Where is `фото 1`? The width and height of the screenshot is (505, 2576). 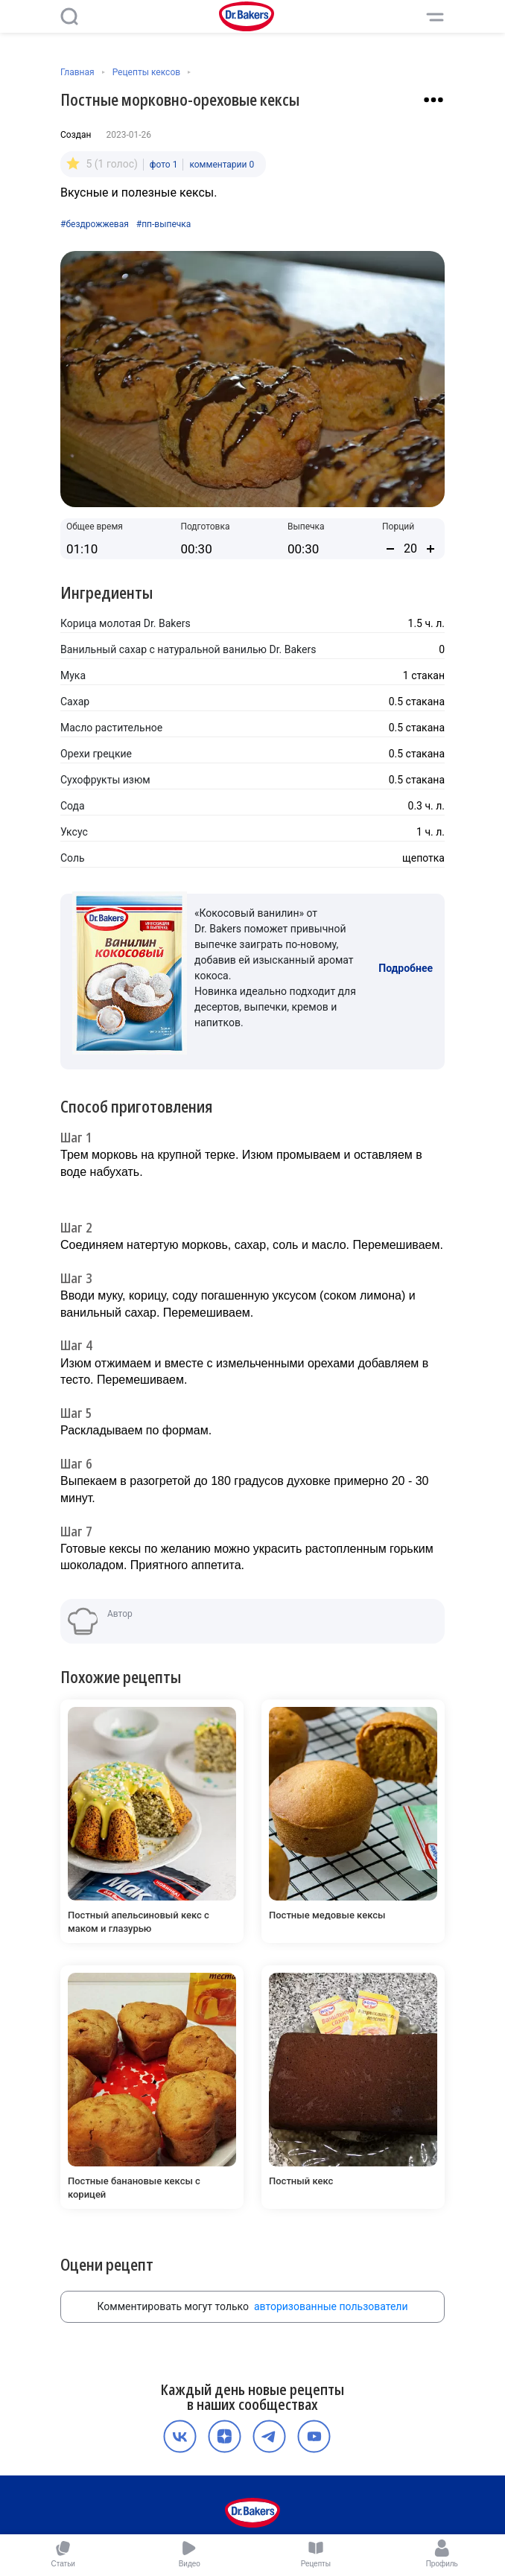 фото 1 is located at coordinates (164, 164).